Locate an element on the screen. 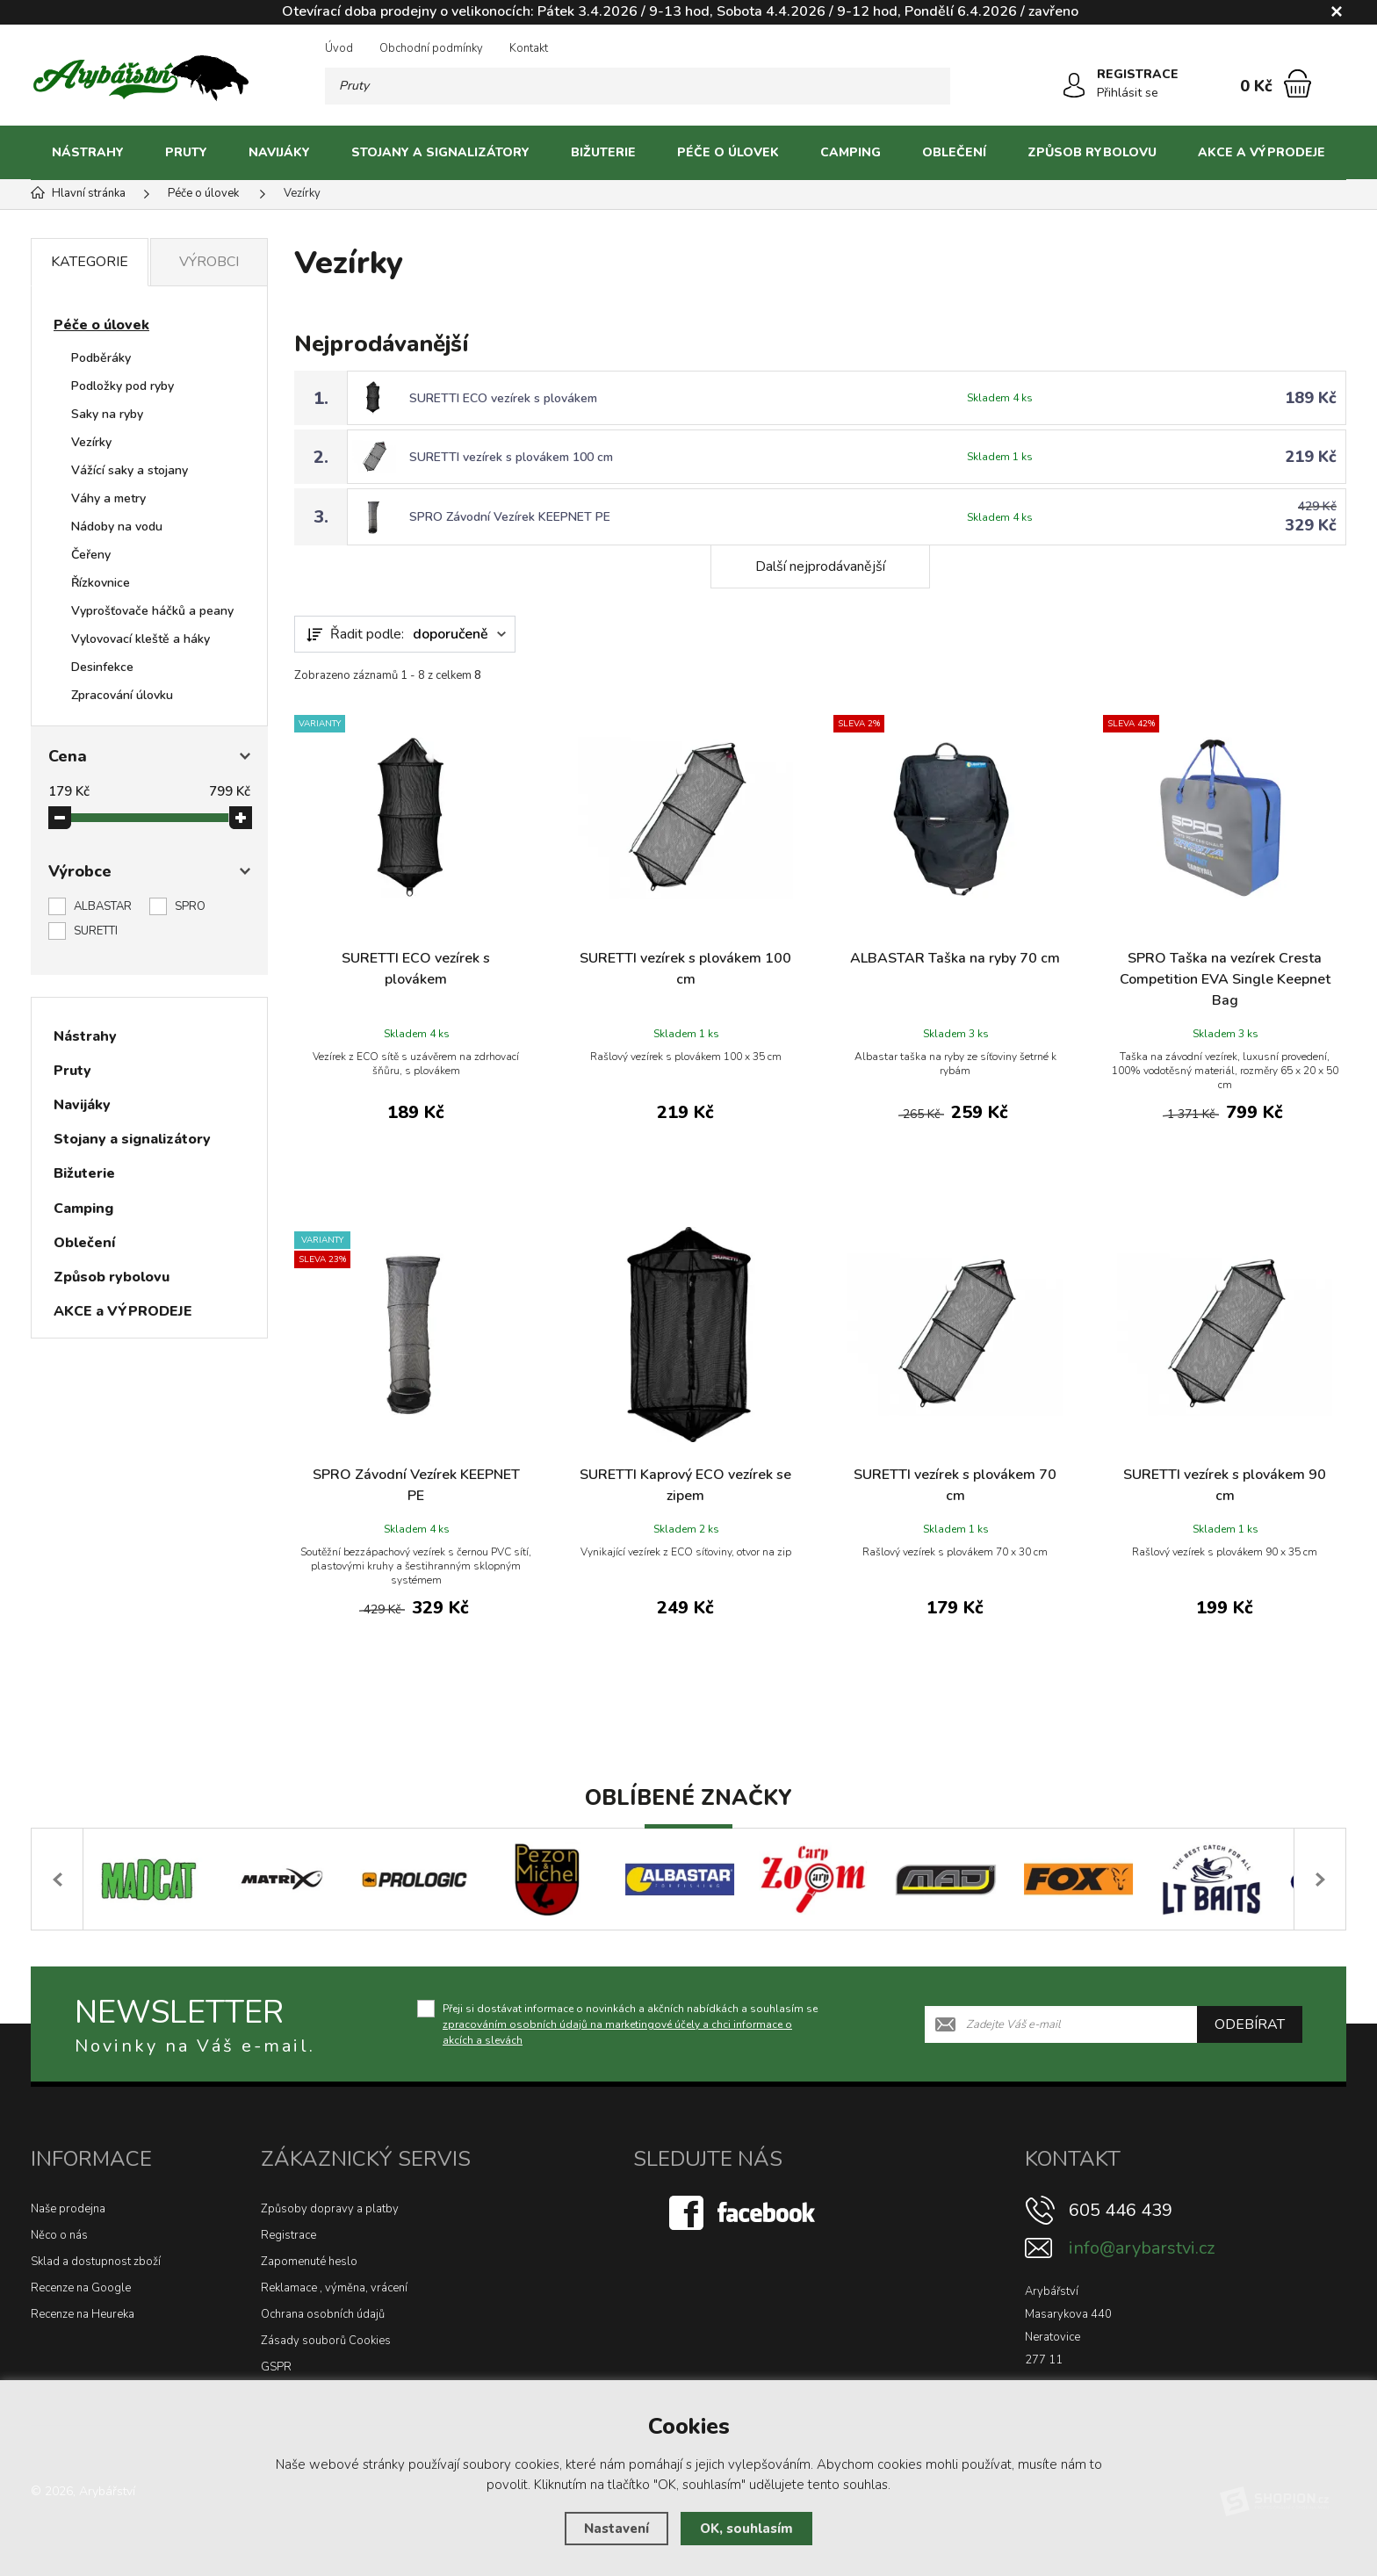  SPRO Závodní Vezírek KEEPNET PE is located at coordinates (509, 517).